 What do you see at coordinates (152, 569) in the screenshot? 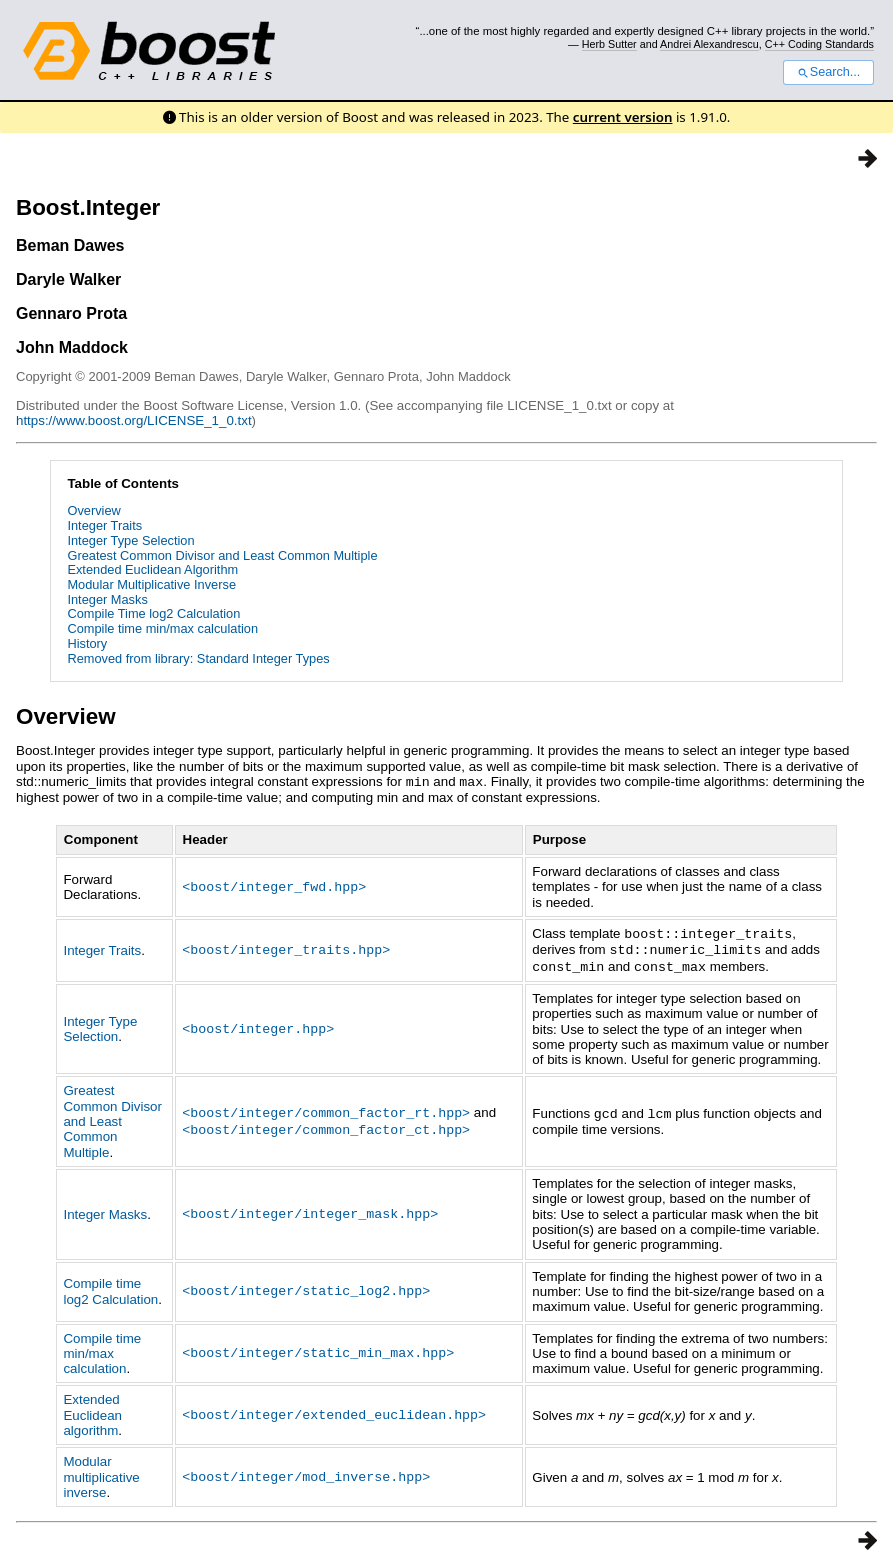
I see `Extended Euclidean Algorithm` at bounding box center [152, 569].